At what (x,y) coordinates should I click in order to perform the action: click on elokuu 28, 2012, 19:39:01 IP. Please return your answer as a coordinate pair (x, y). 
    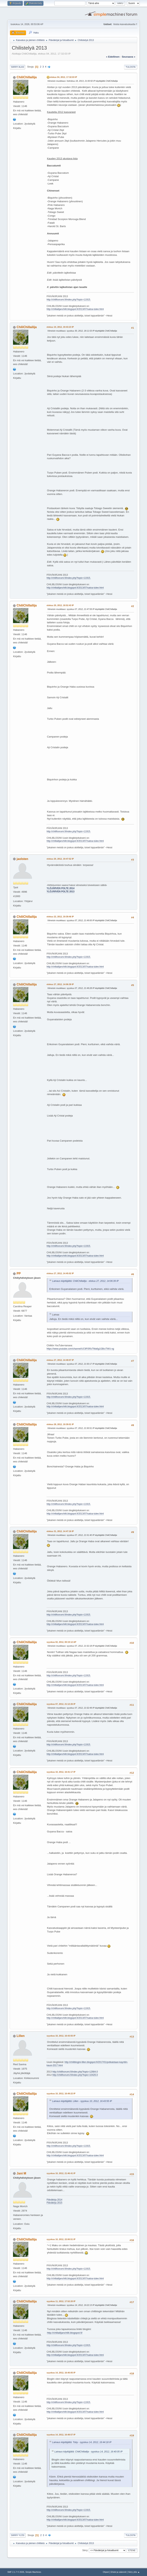
    Looking at the image, I should click on (60, 1424).